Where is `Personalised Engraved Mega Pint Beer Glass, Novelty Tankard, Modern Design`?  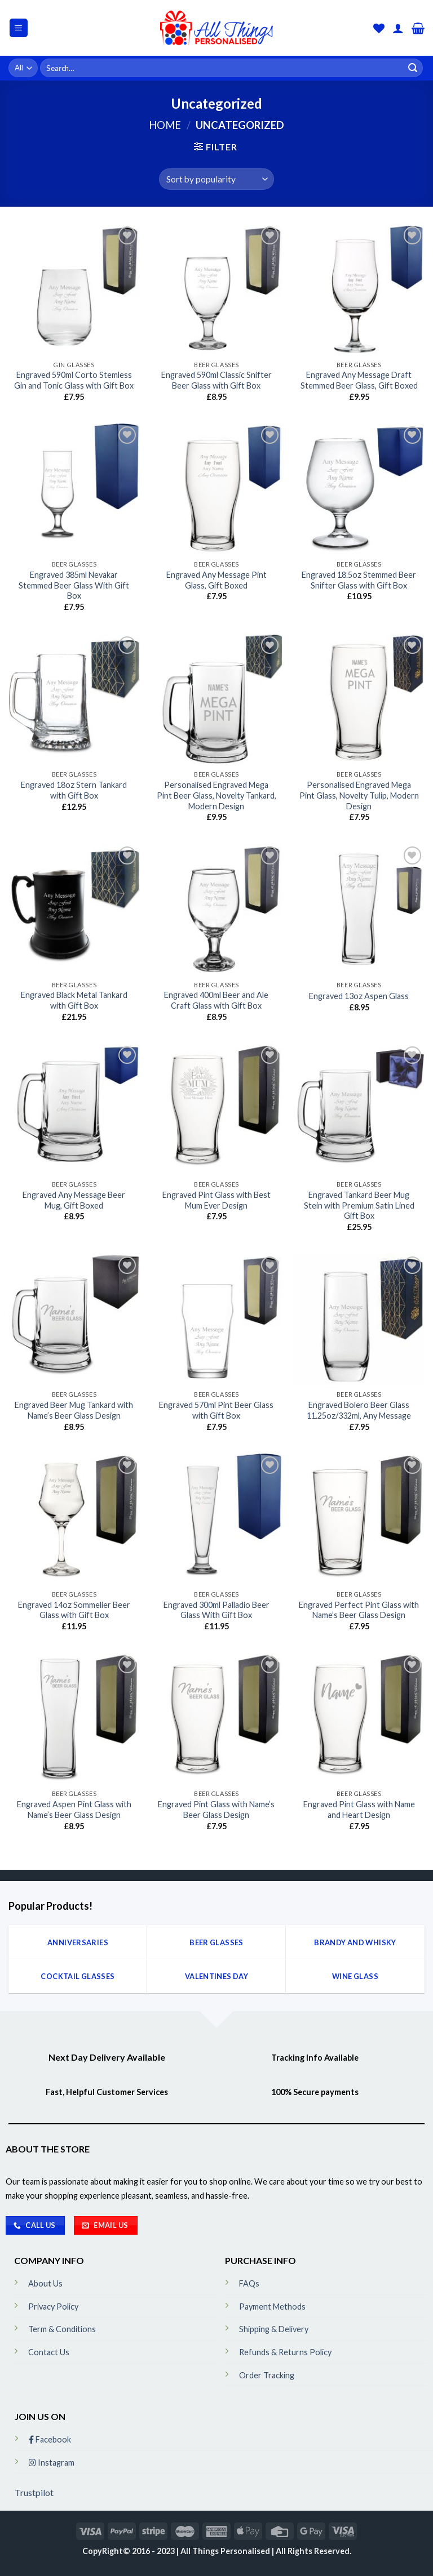
Personalised Engraved Mega Pint Beer Glass, Novelty Tankard, Modern Design is located at coordinates (216, 795).